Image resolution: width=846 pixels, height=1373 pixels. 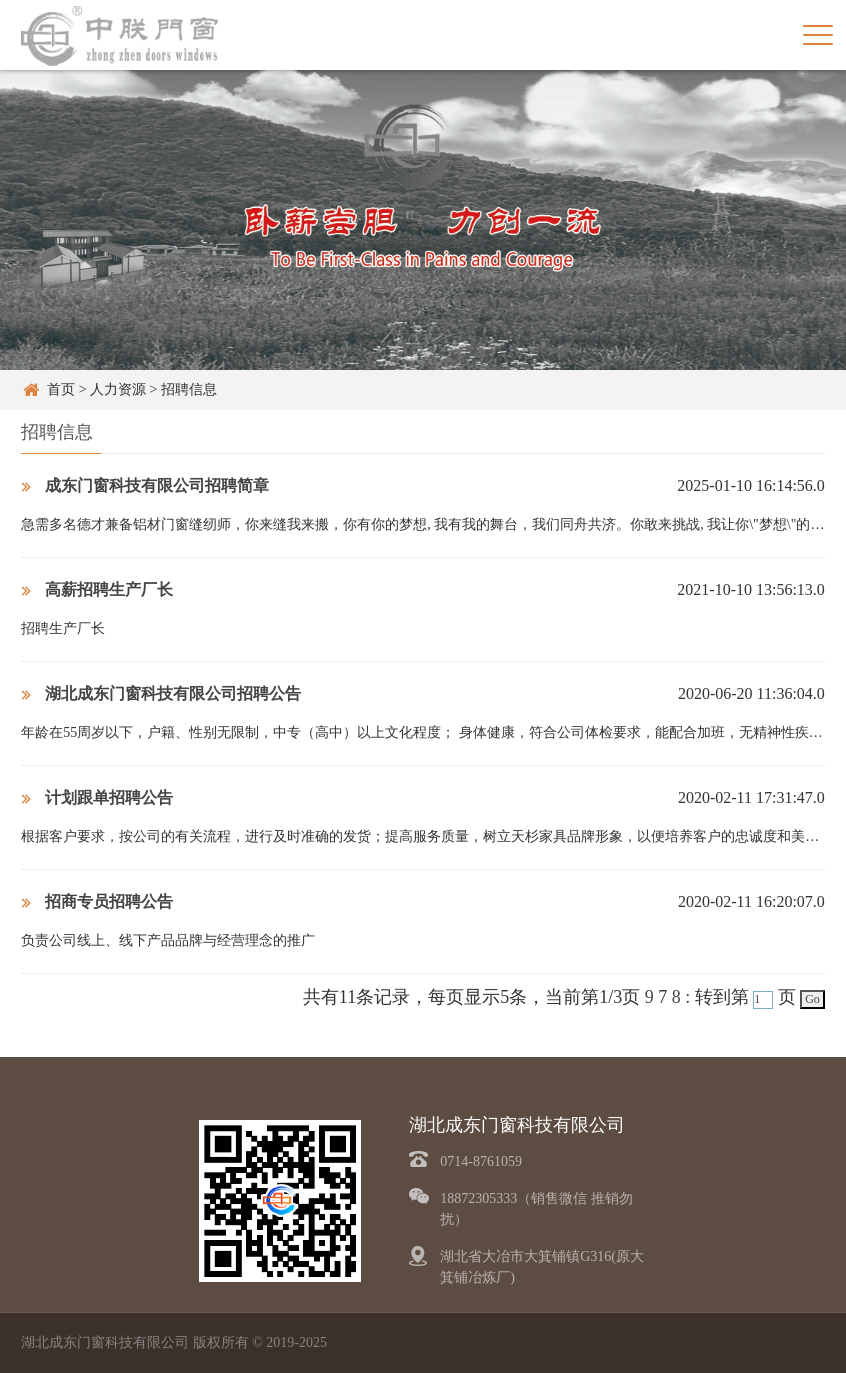 What do you see at coordinates (97, 901) in the screenshot?
I see `招商专员招聘公告` at bounding box center [97, 901].